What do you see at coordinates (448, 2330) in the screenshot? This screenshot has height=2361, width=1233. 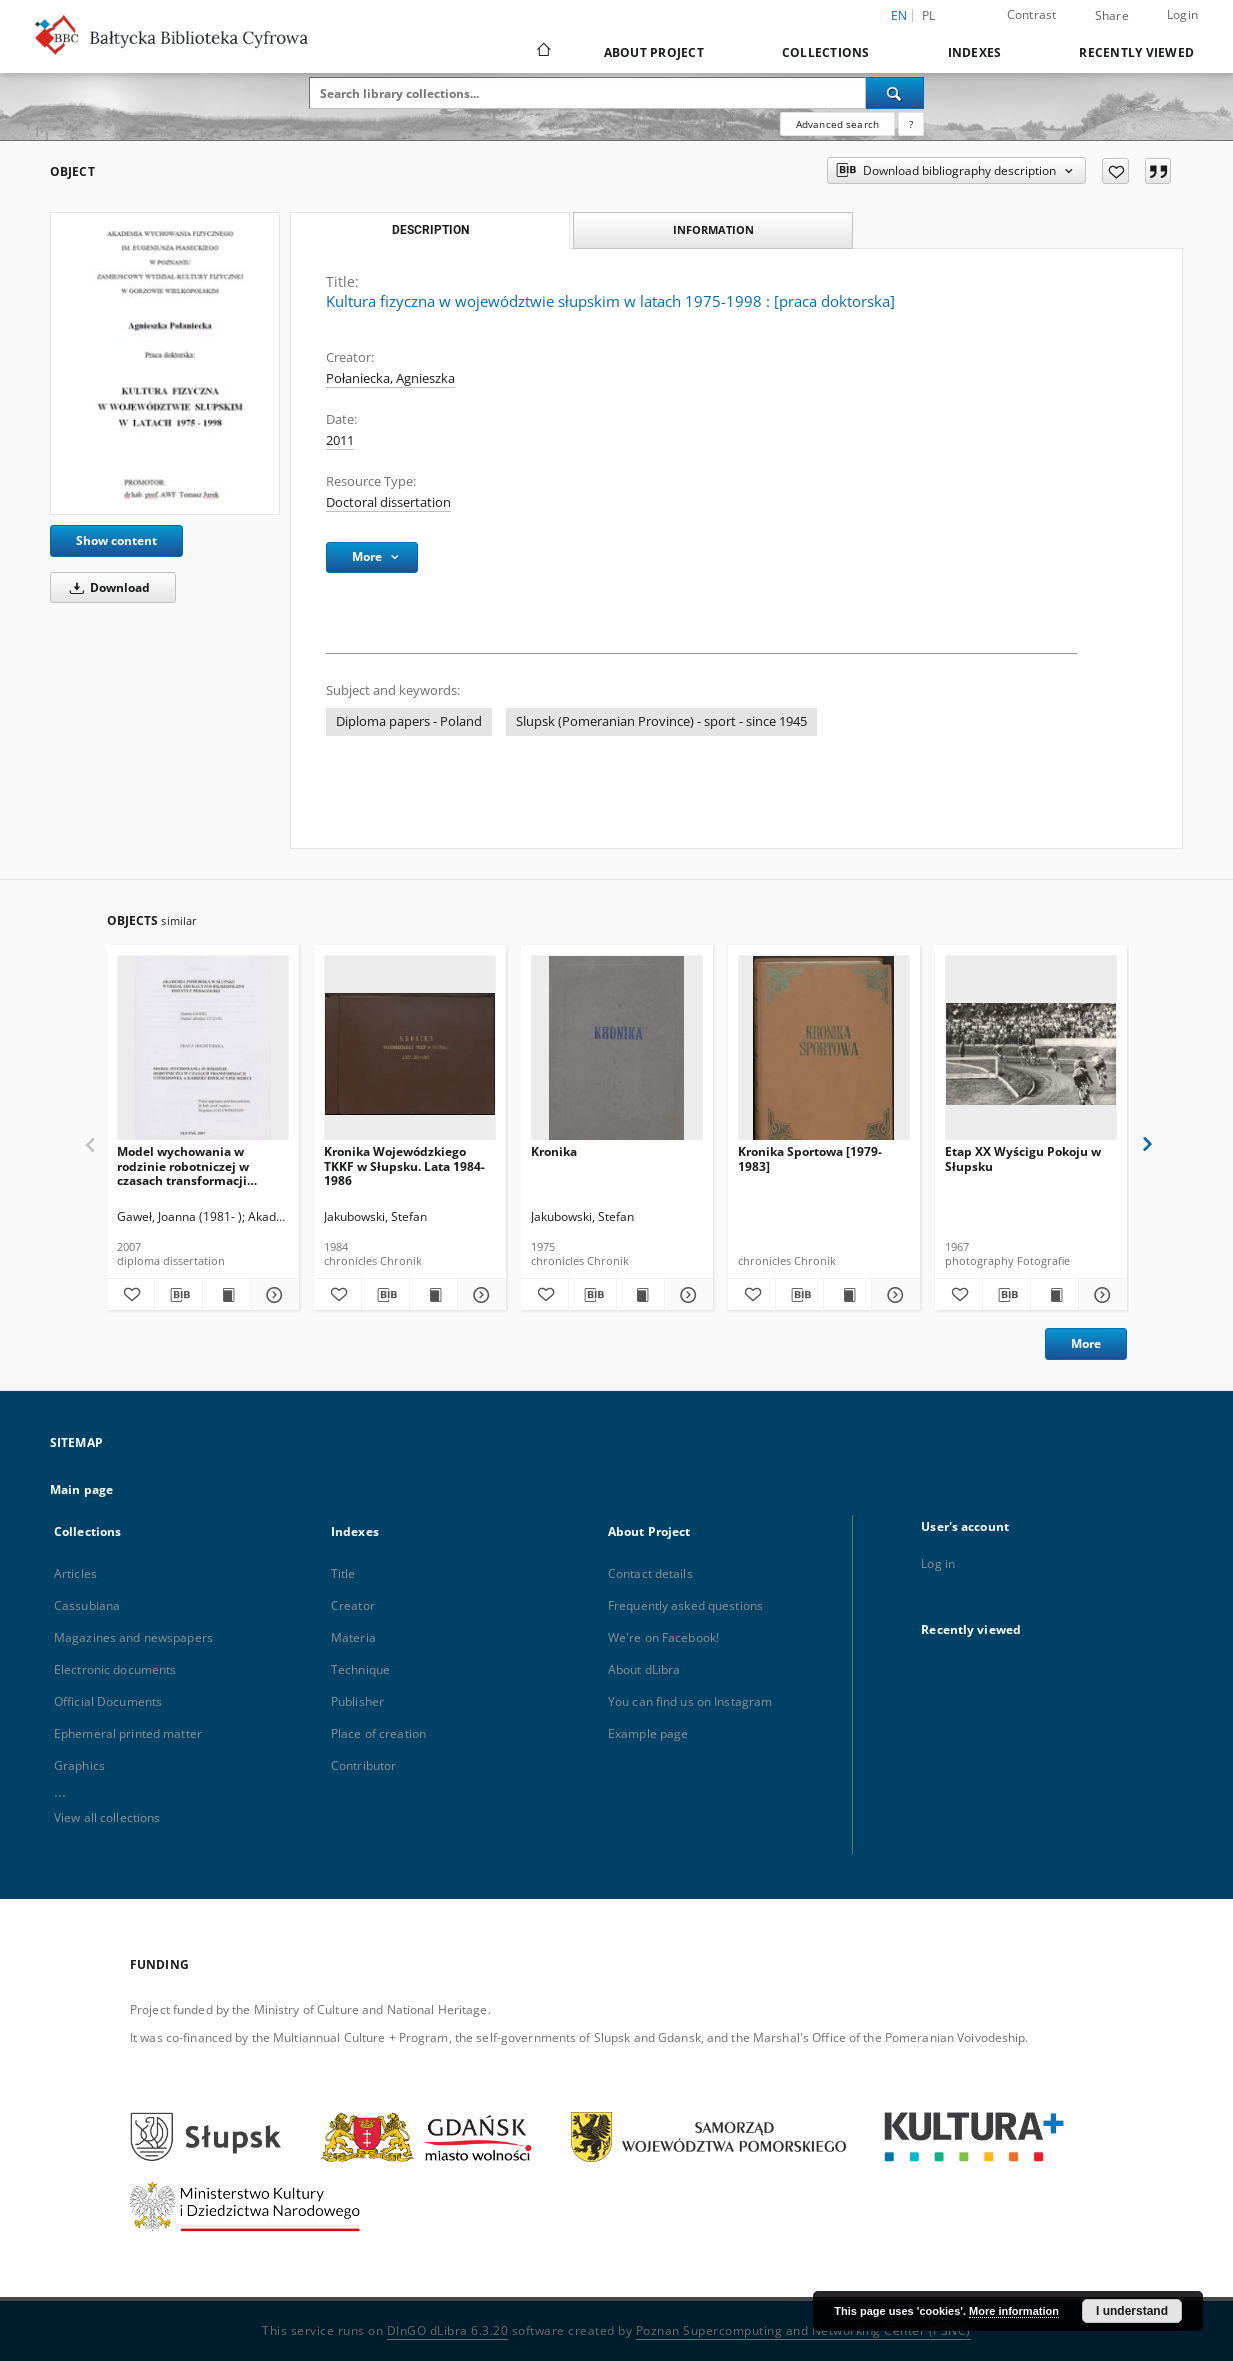 I see `DInGO dLibra 6.3.20 [Dingo will open in a new tab]` at bounding box center [448, 2330].